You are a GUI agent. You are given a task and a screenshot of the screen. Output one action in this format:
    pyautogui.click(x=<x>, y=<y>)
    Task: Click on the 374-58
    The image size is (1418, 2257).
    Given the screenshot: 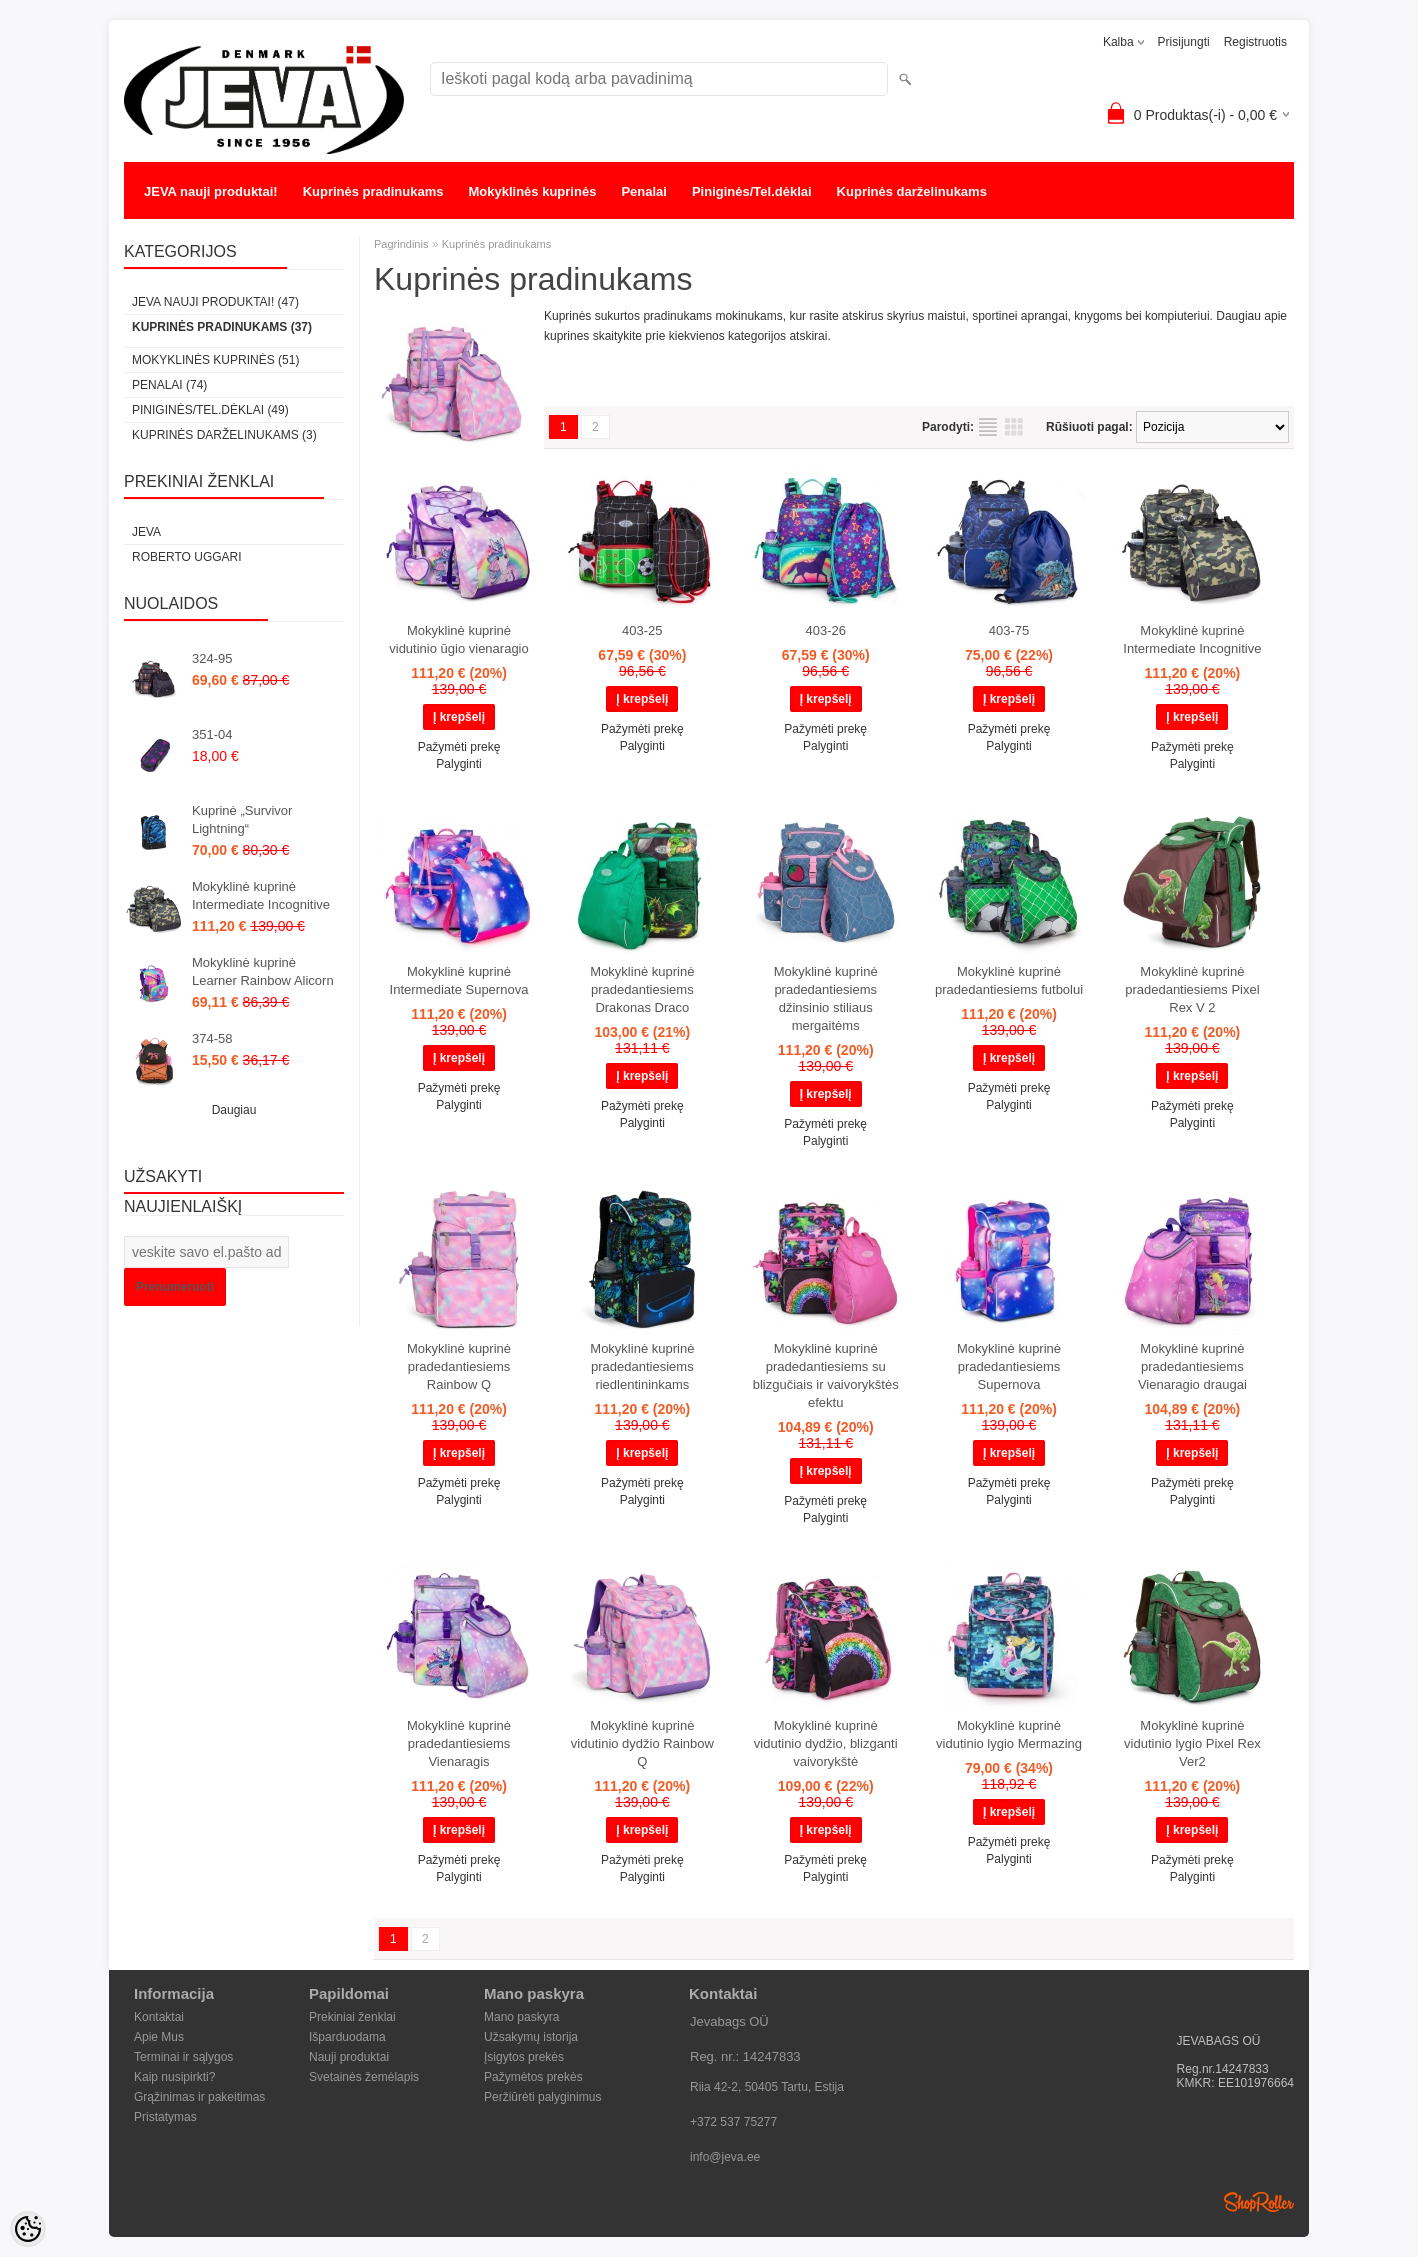 What is the action you would take?
    pyautogui.click(x=212, y=1038)
    